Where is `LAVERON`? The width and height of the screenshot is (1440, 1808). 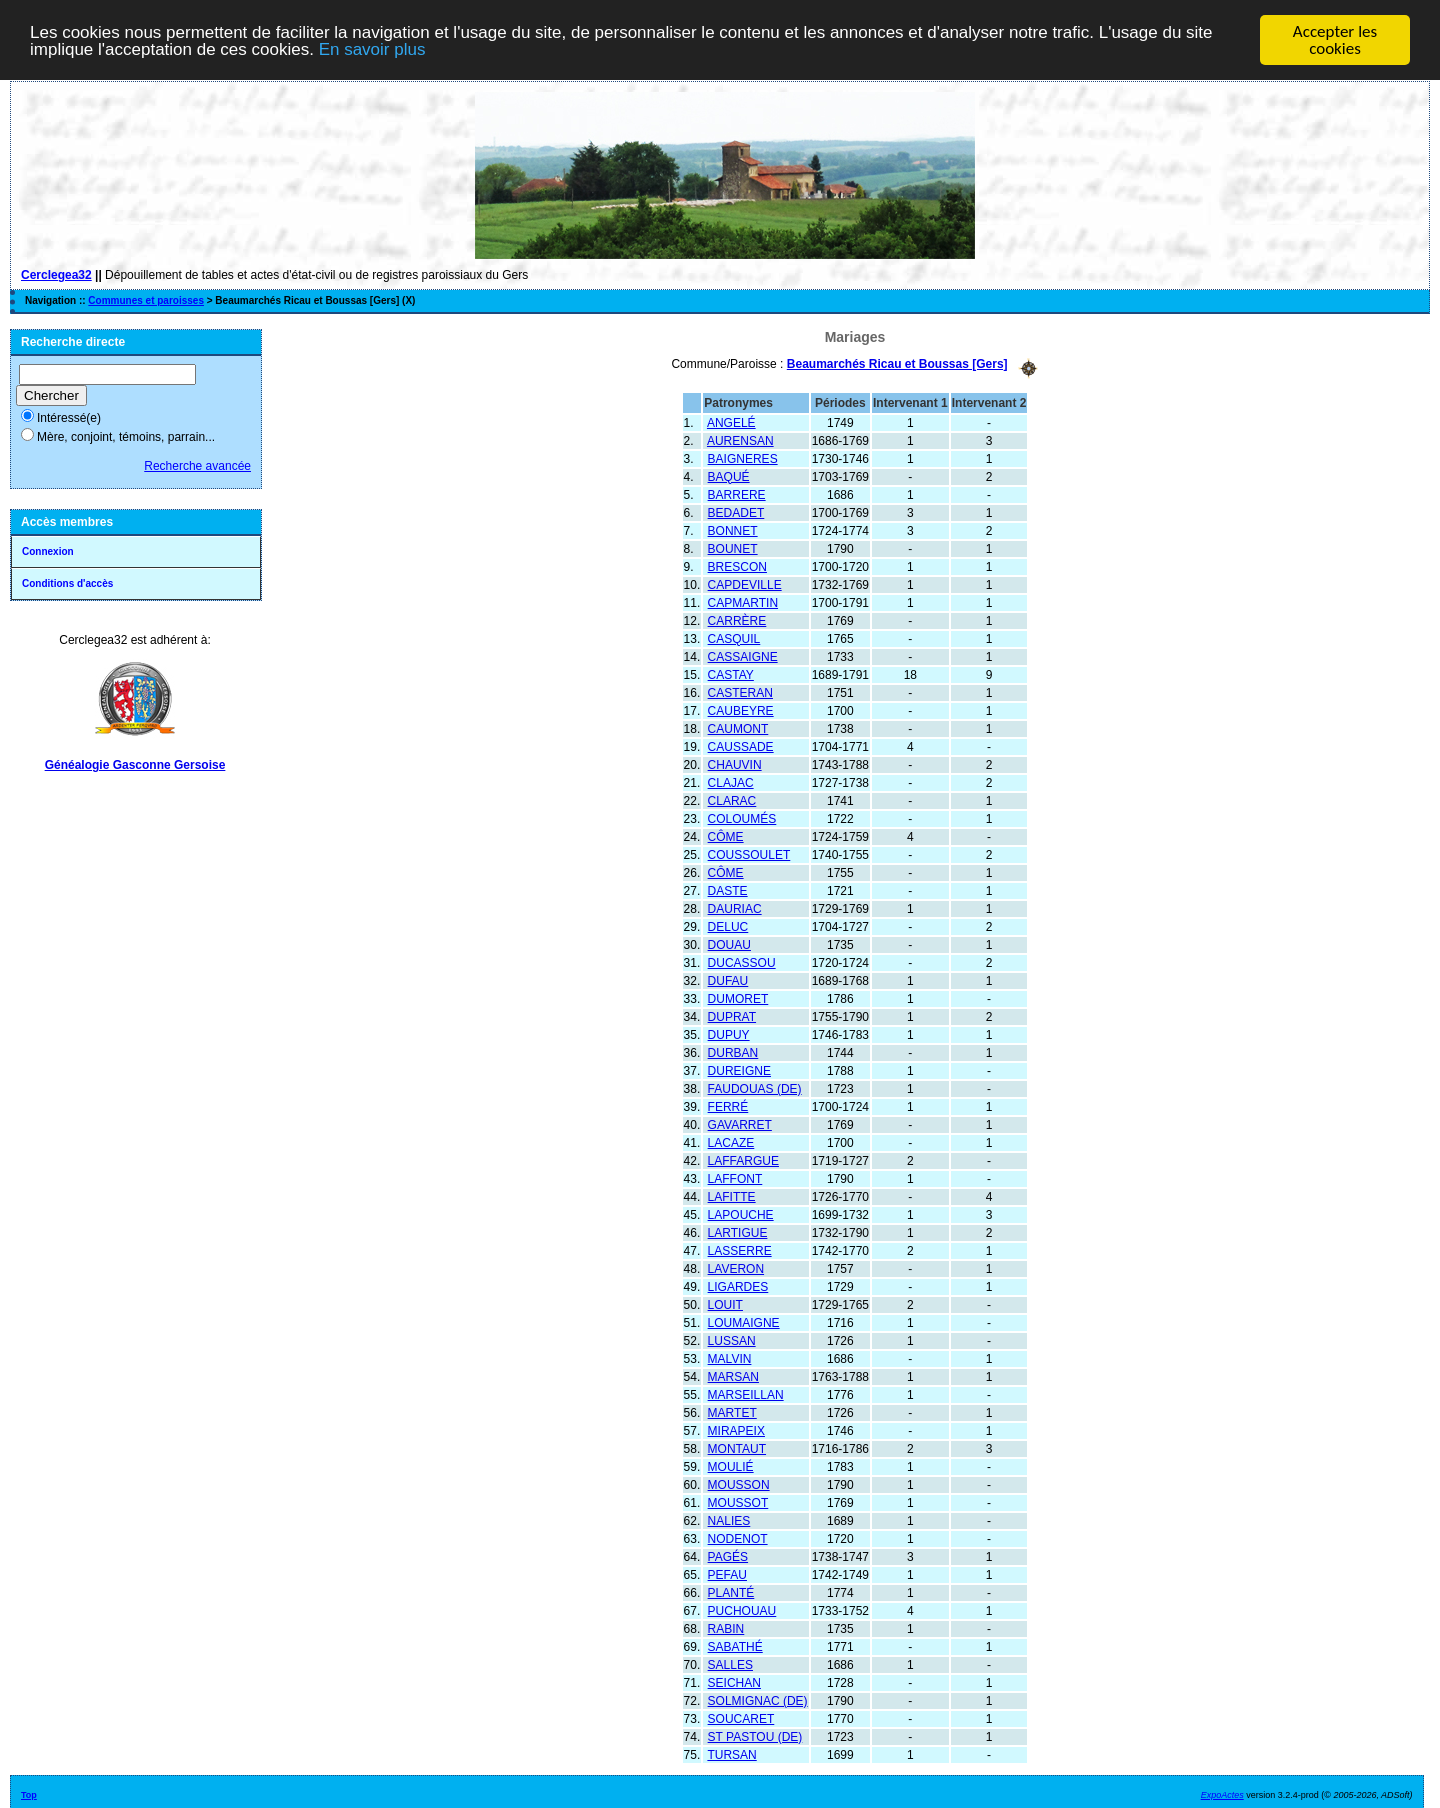 LAVERON is located at coordinates (736, 1268).